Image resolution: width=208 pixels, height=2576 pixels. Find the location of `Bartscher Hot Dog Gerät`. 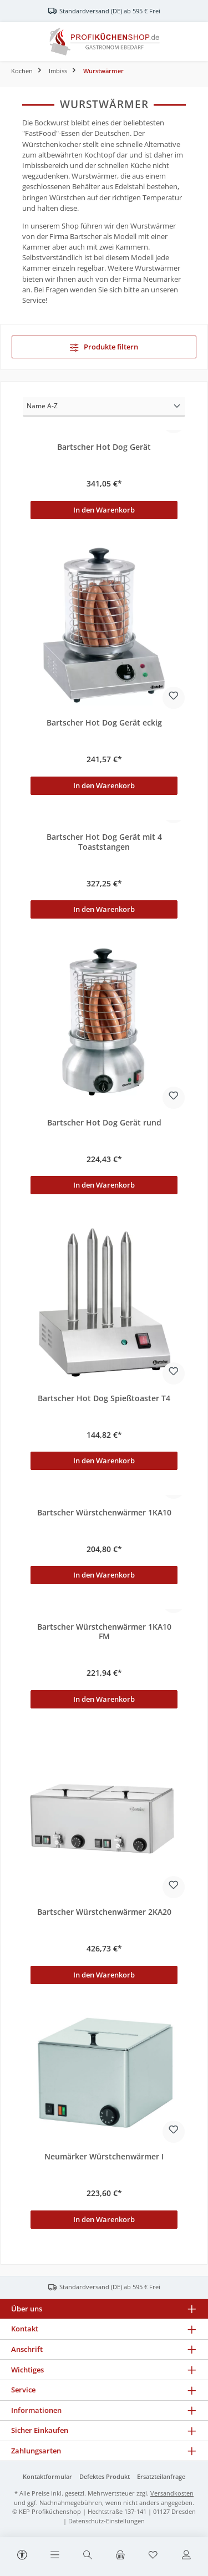

Bartscher Hot Dog Gerät is located at coordinates (104, 447).